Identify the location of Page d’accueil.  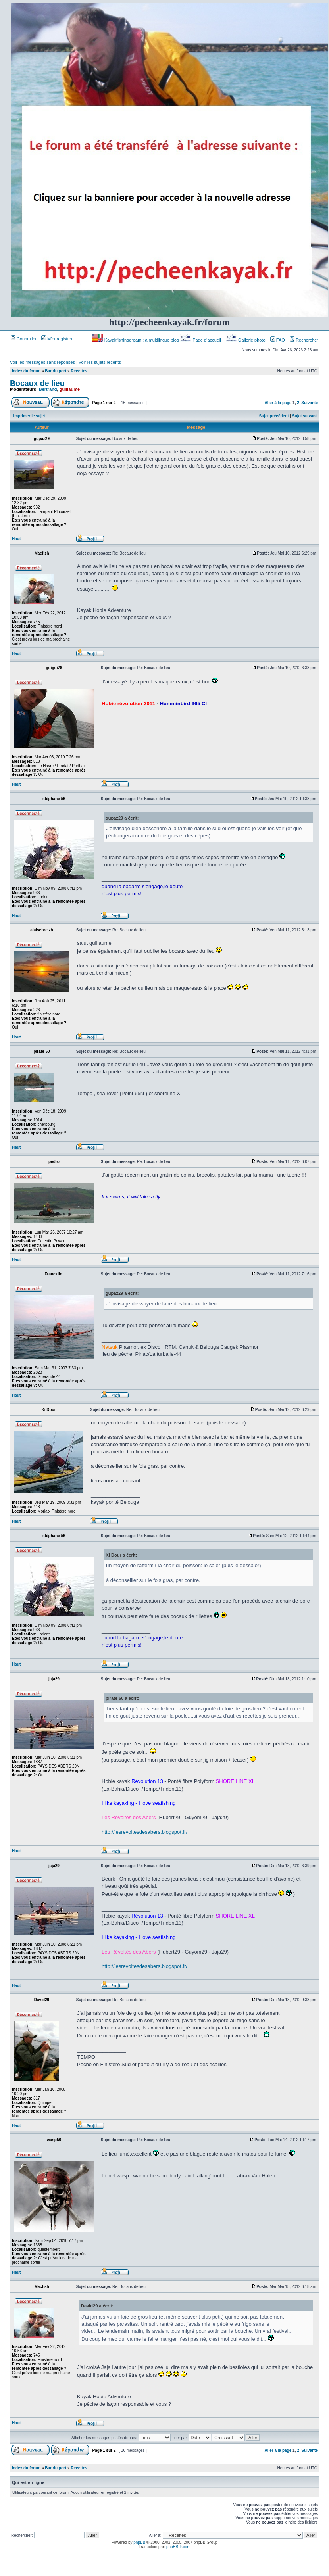
(201, 340).